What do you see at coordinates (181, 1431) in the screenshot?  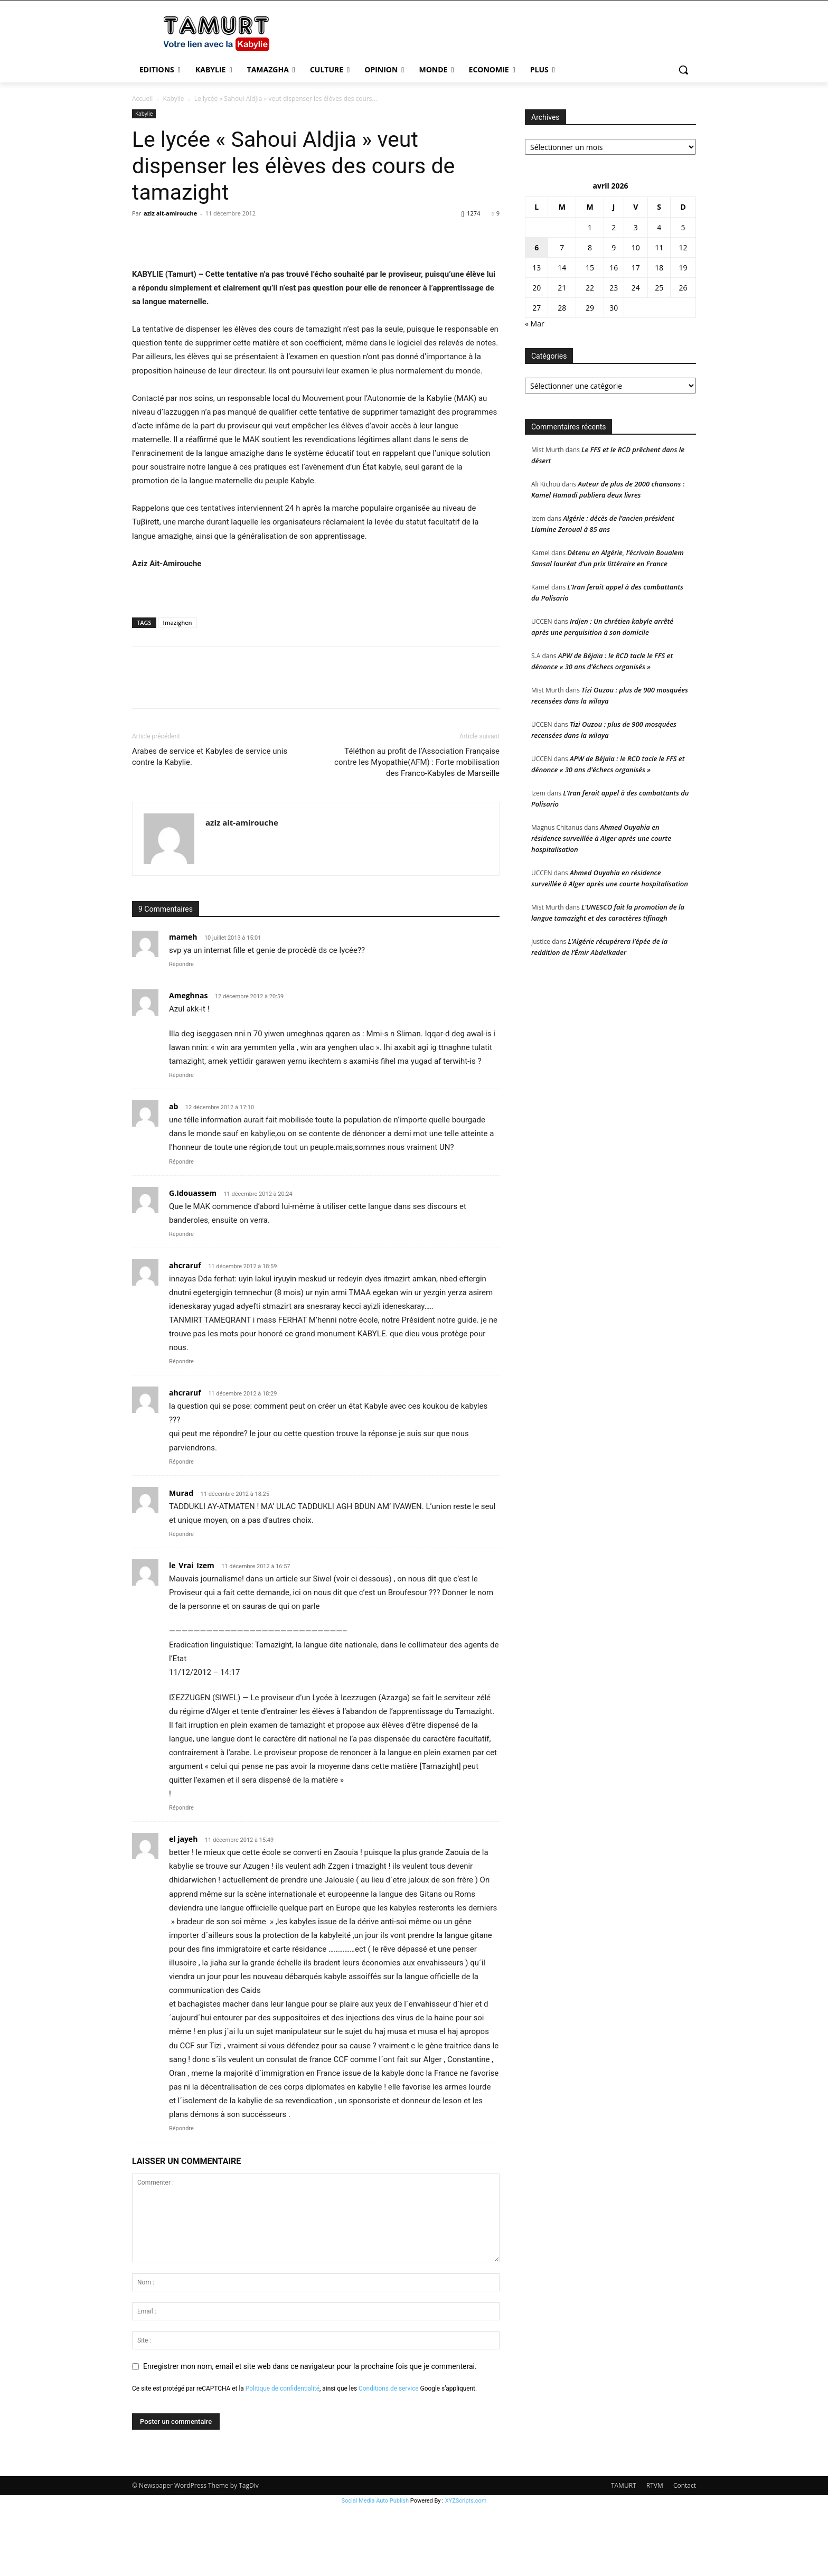 I see `Répondre [Répondre à ahcraruf]` at bounding box center [181, 1431].